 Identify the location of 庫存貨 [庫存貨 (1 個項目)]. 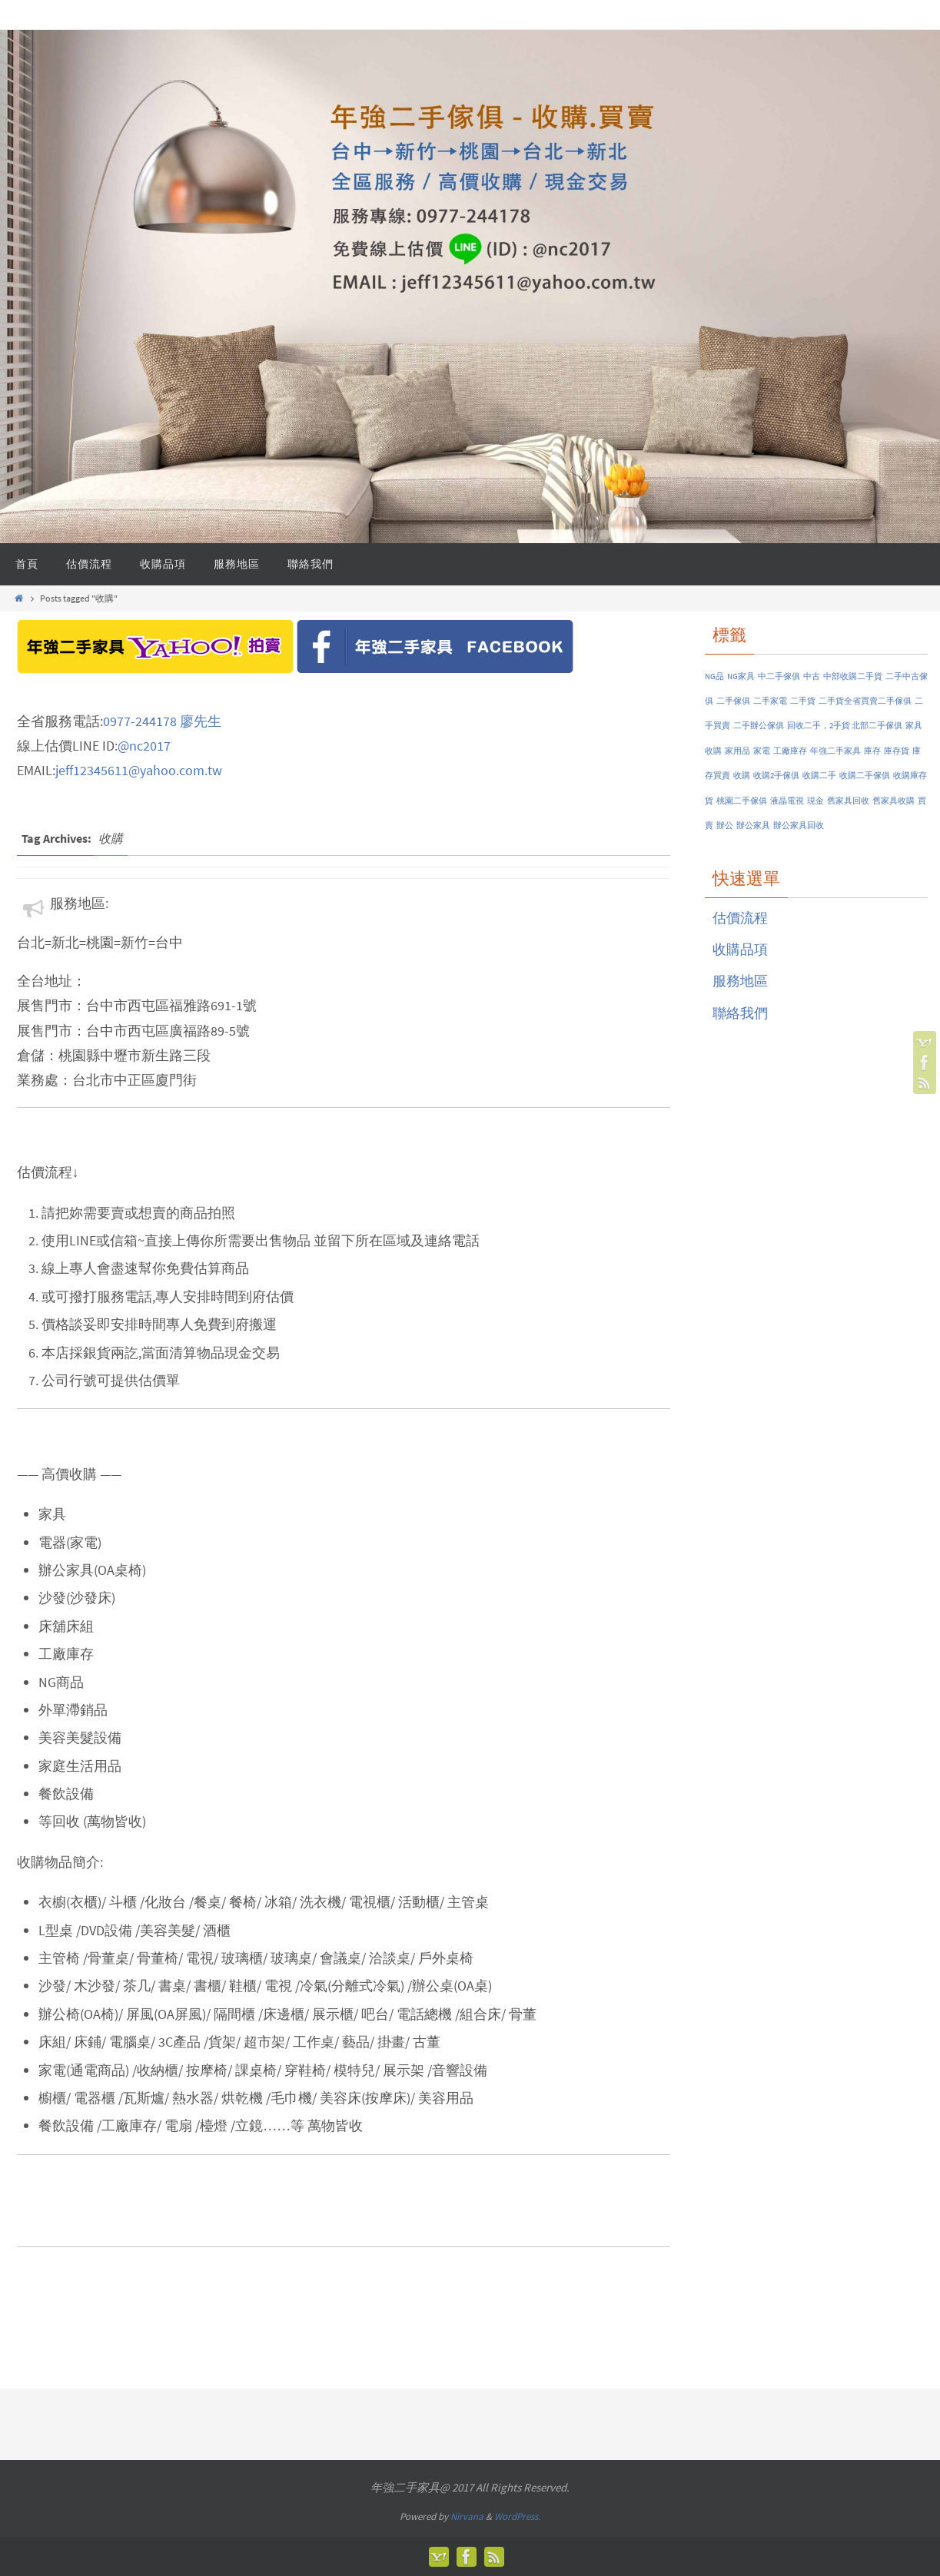
(896, 751).